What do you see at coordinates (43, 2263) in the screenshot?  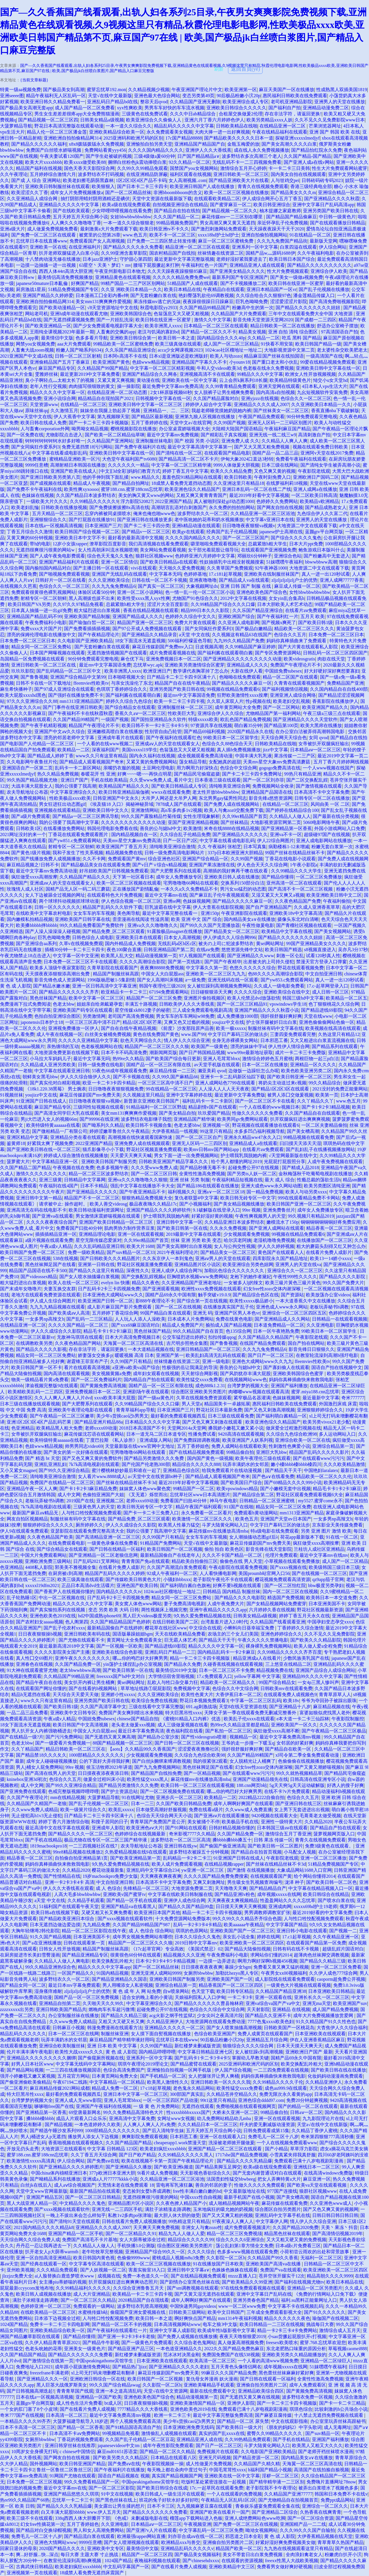 I see `国产经典在线观看一区` at bounding box center [43, 2263].